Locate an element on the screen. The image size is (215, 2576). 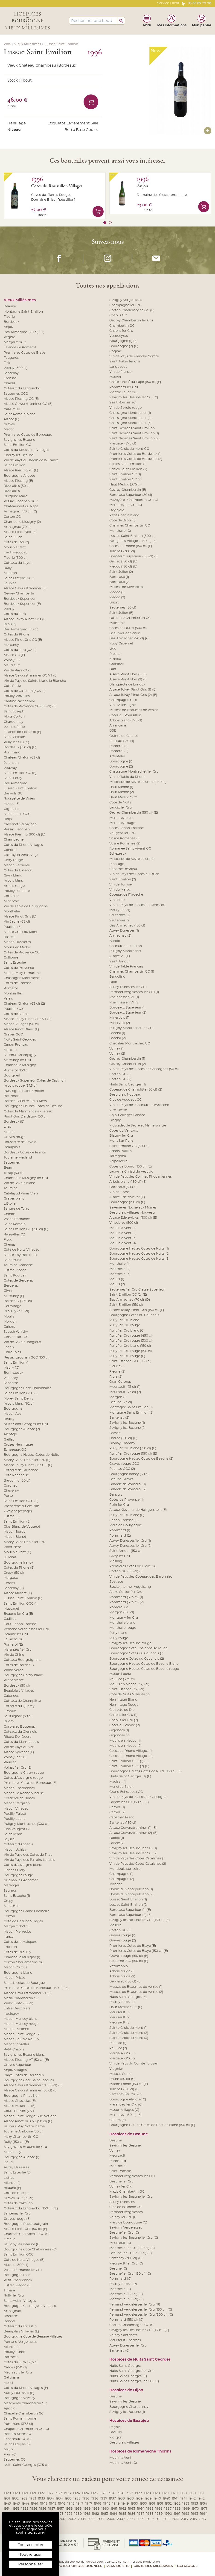
Coteaux du Languedoc (150 cl) (E) is located at coordinates (31, 2208).